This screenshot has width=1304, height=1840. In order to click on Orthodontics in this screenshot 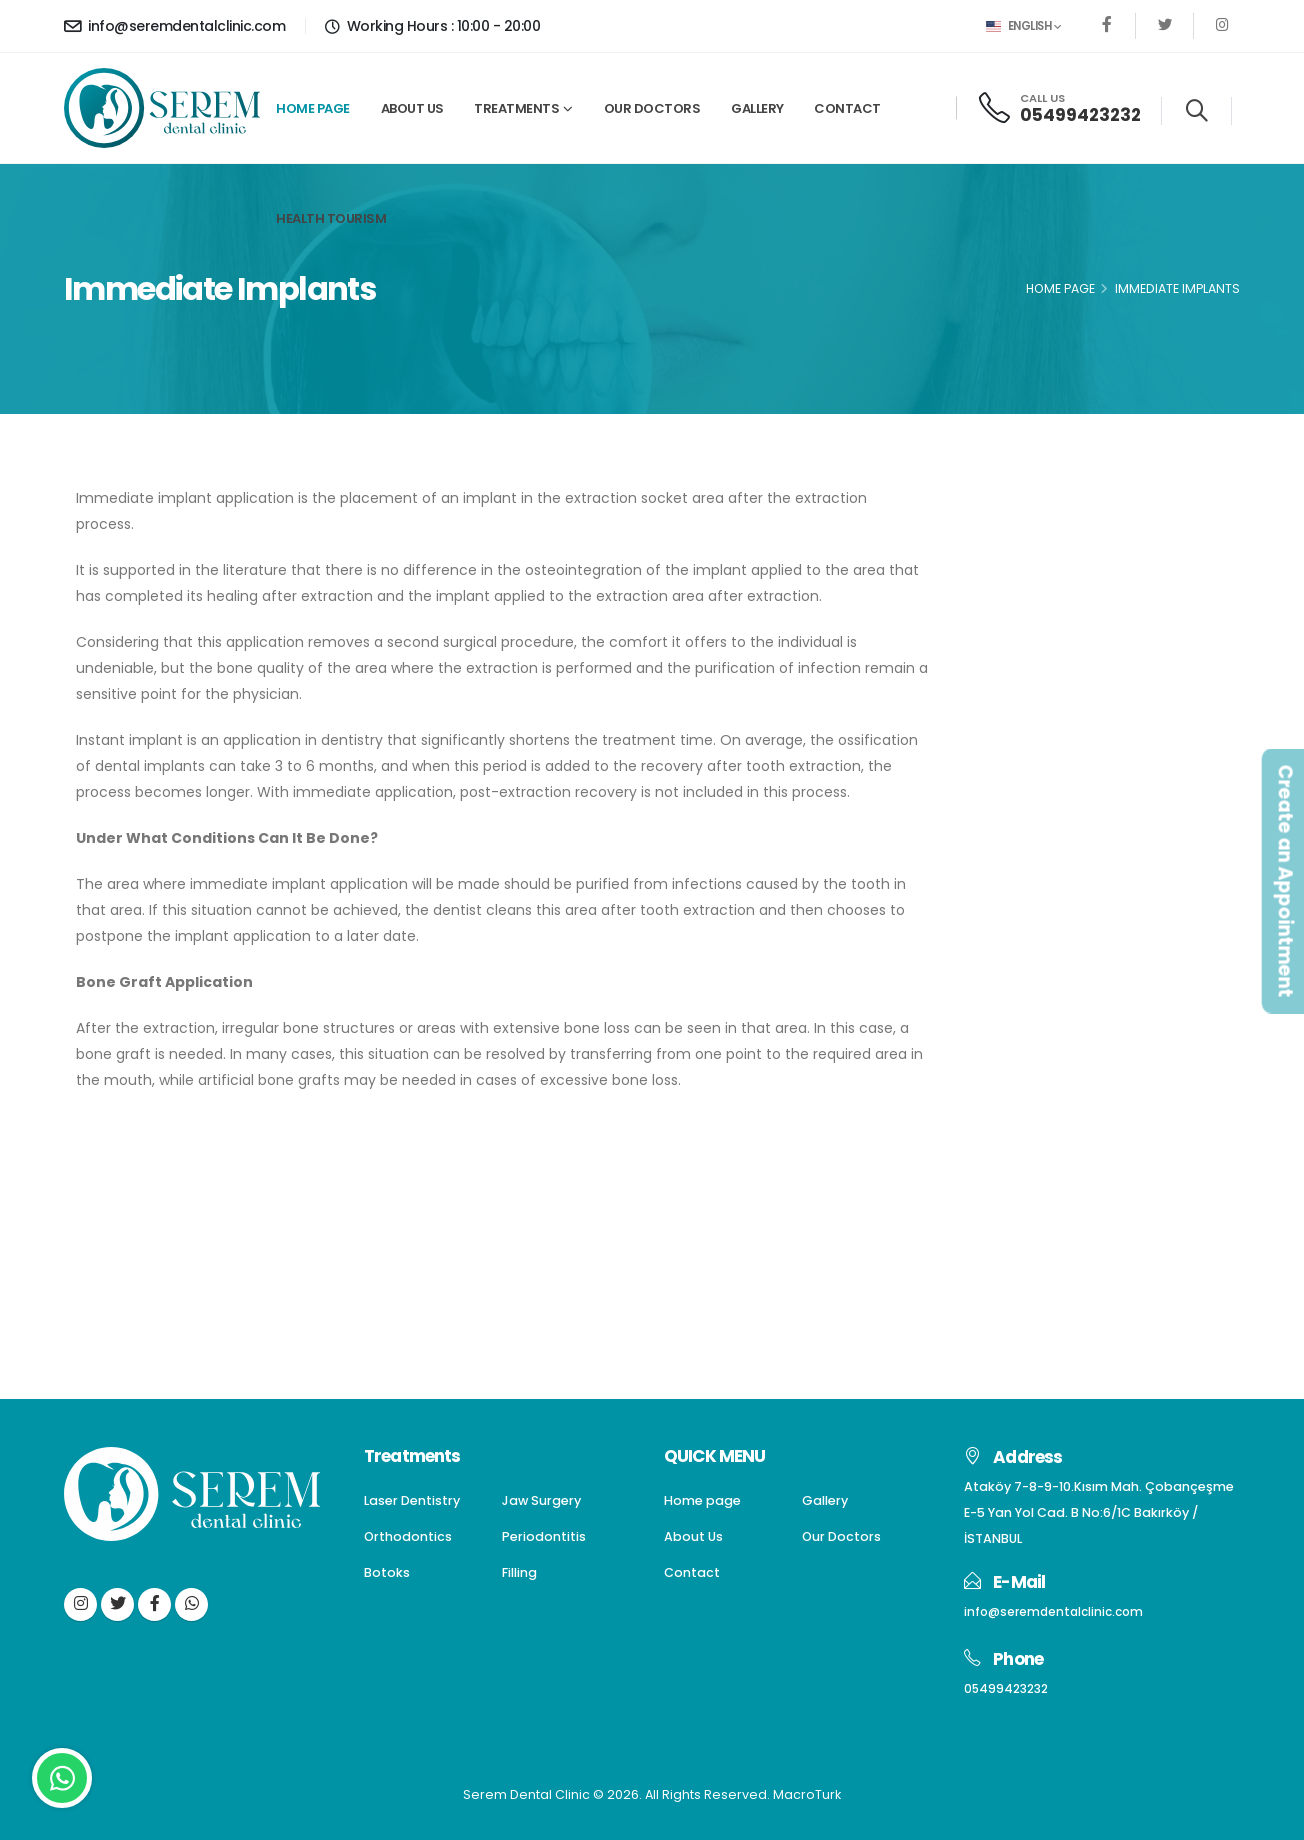, I will do `click(1043, 654)`.